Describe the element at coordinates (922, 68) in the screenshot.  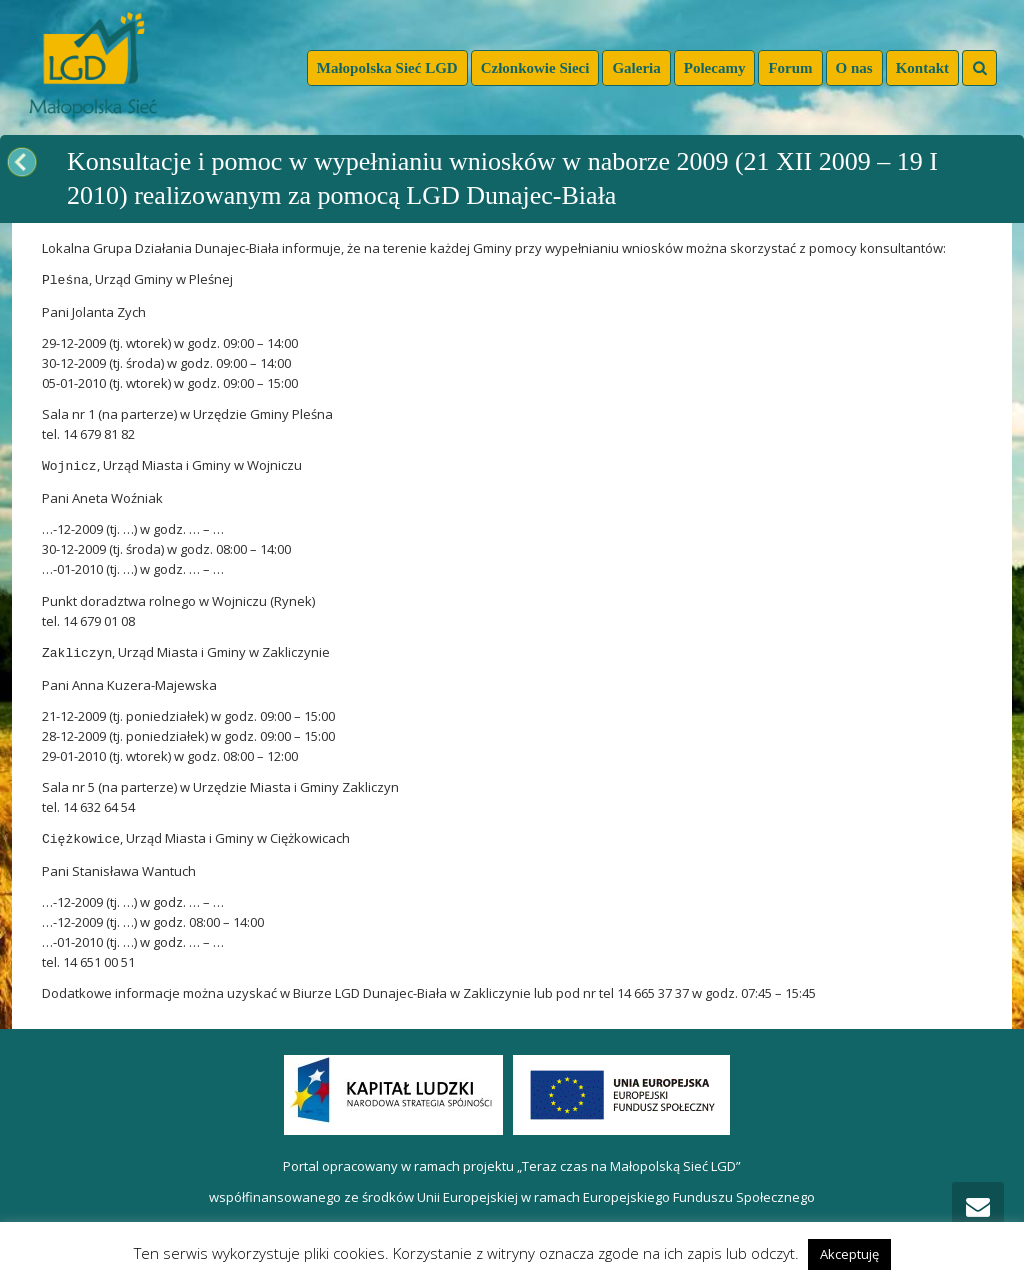
I see `Kontakt` at that location.